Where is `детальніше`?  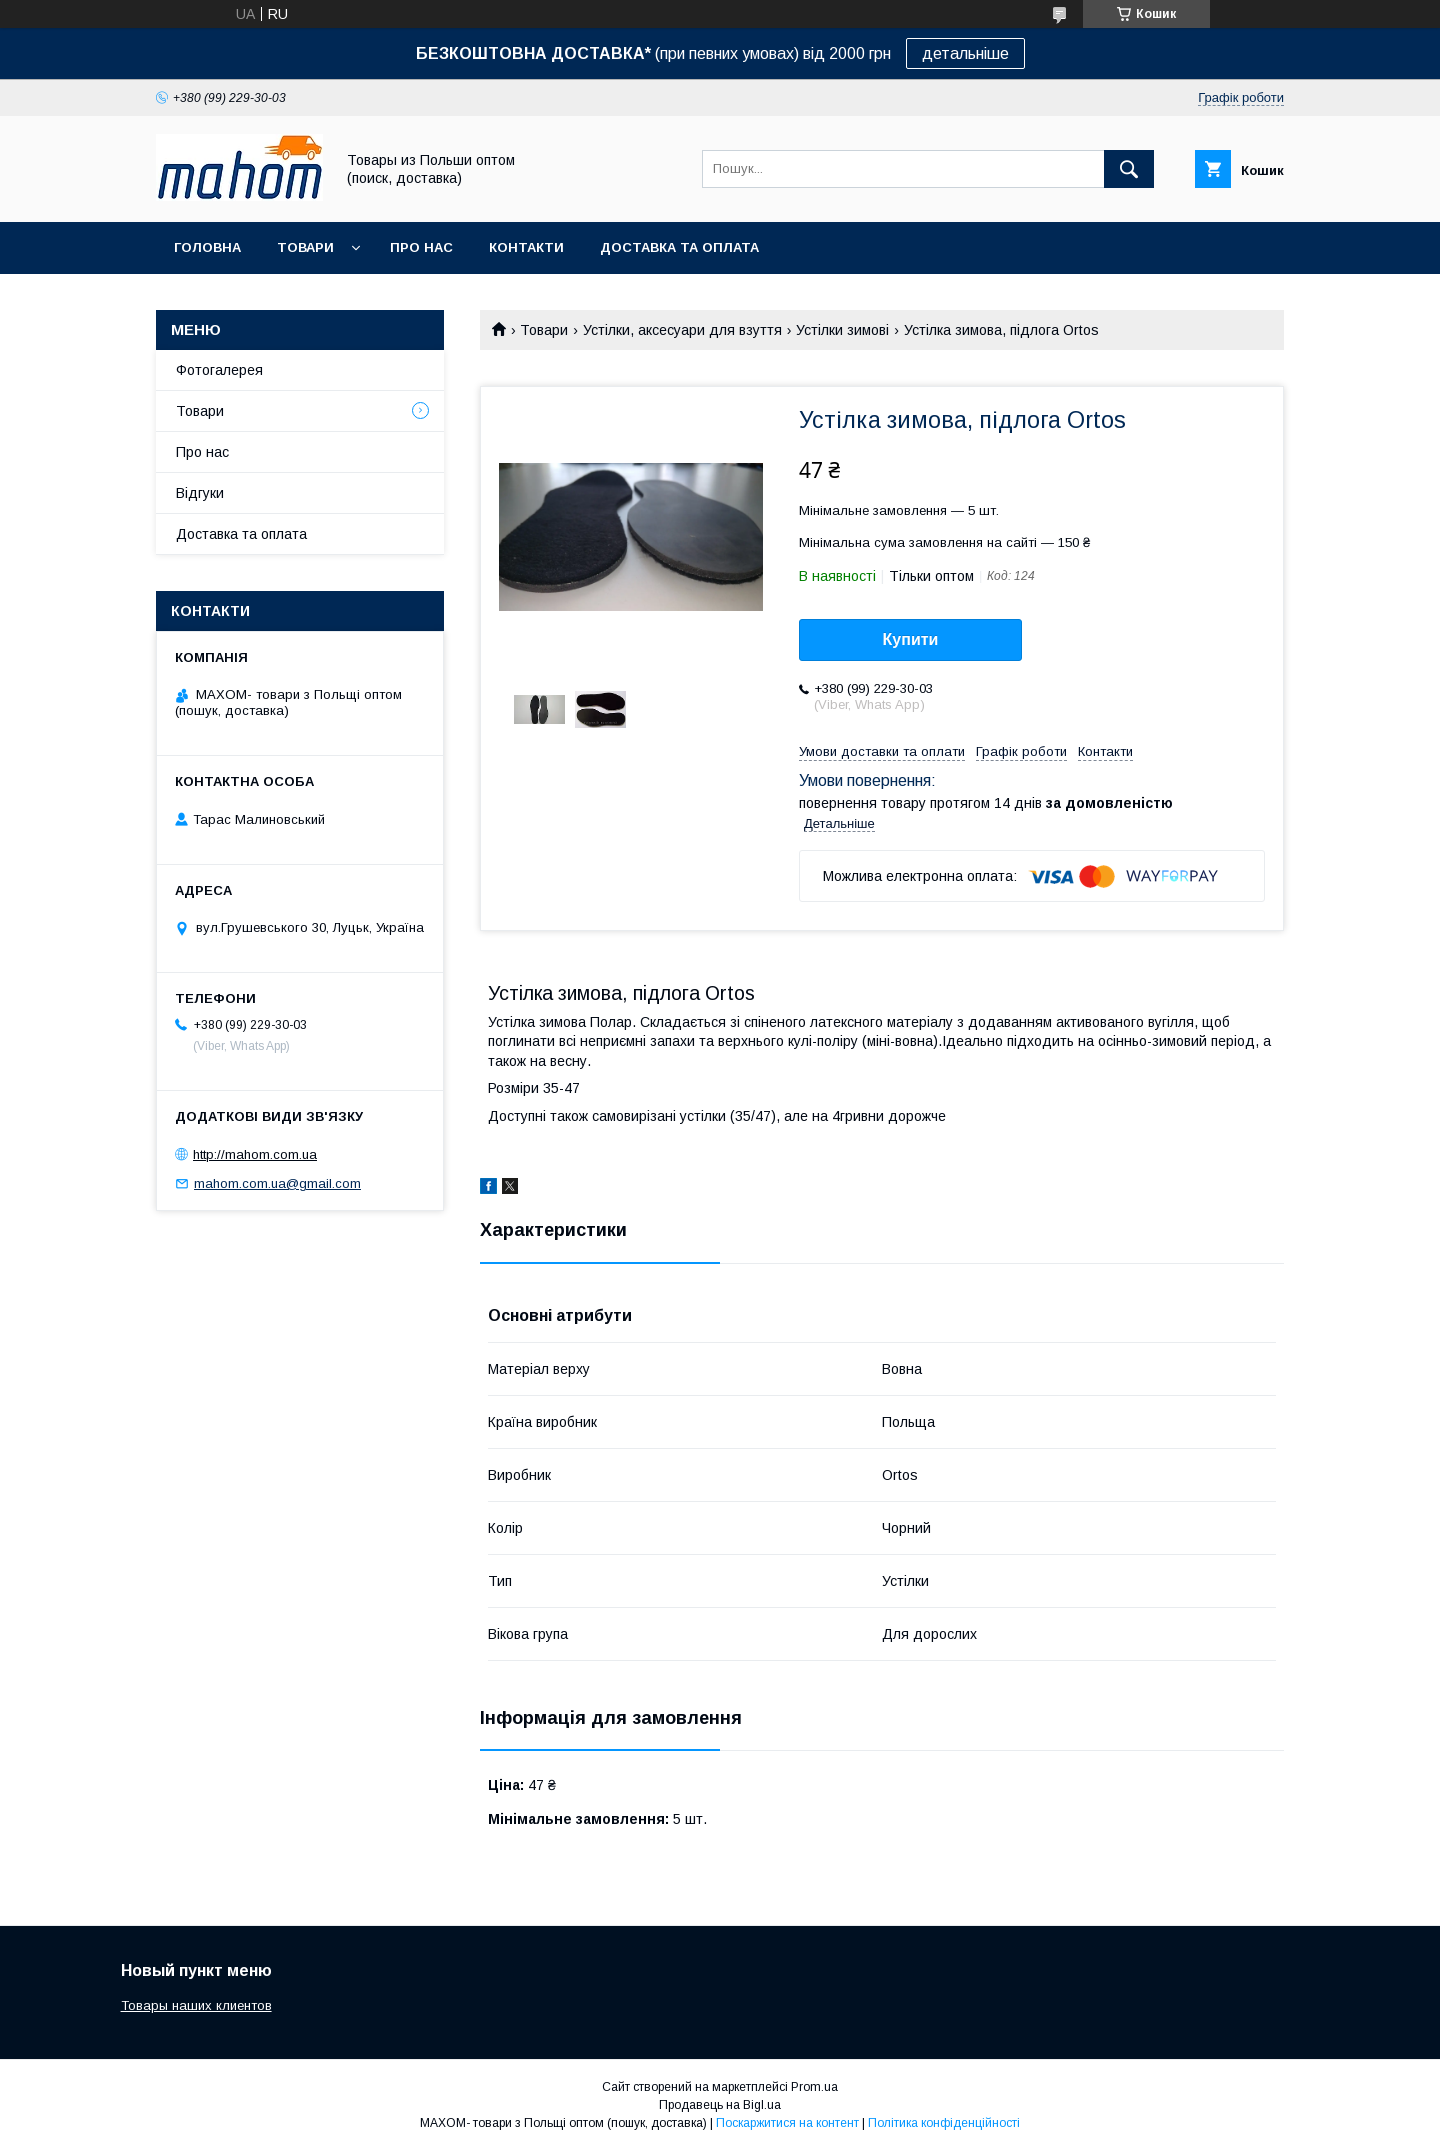 детальніше is located at coordinates (965, 53).